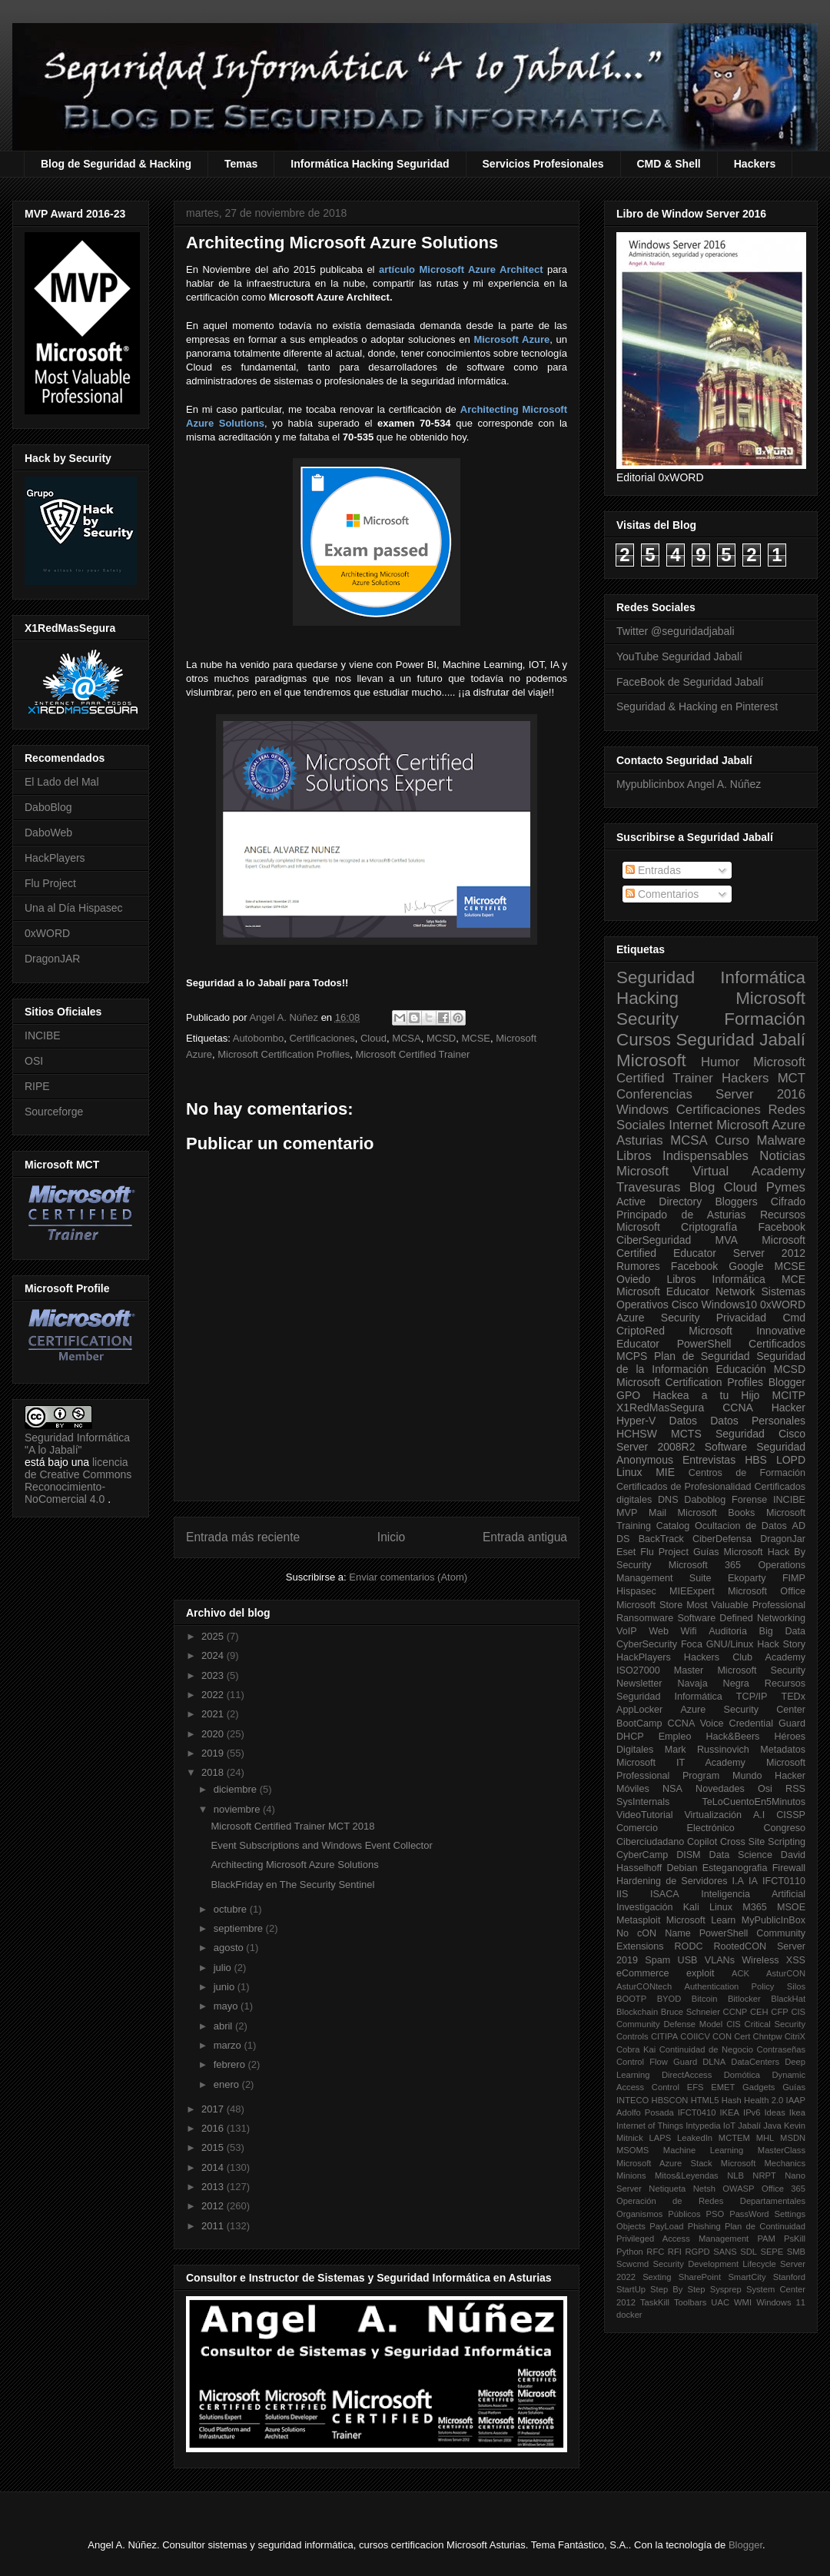 Image resolution: width=830 pixels, height=2576 pixels. I want to click on EFS, so click(695, 2087).